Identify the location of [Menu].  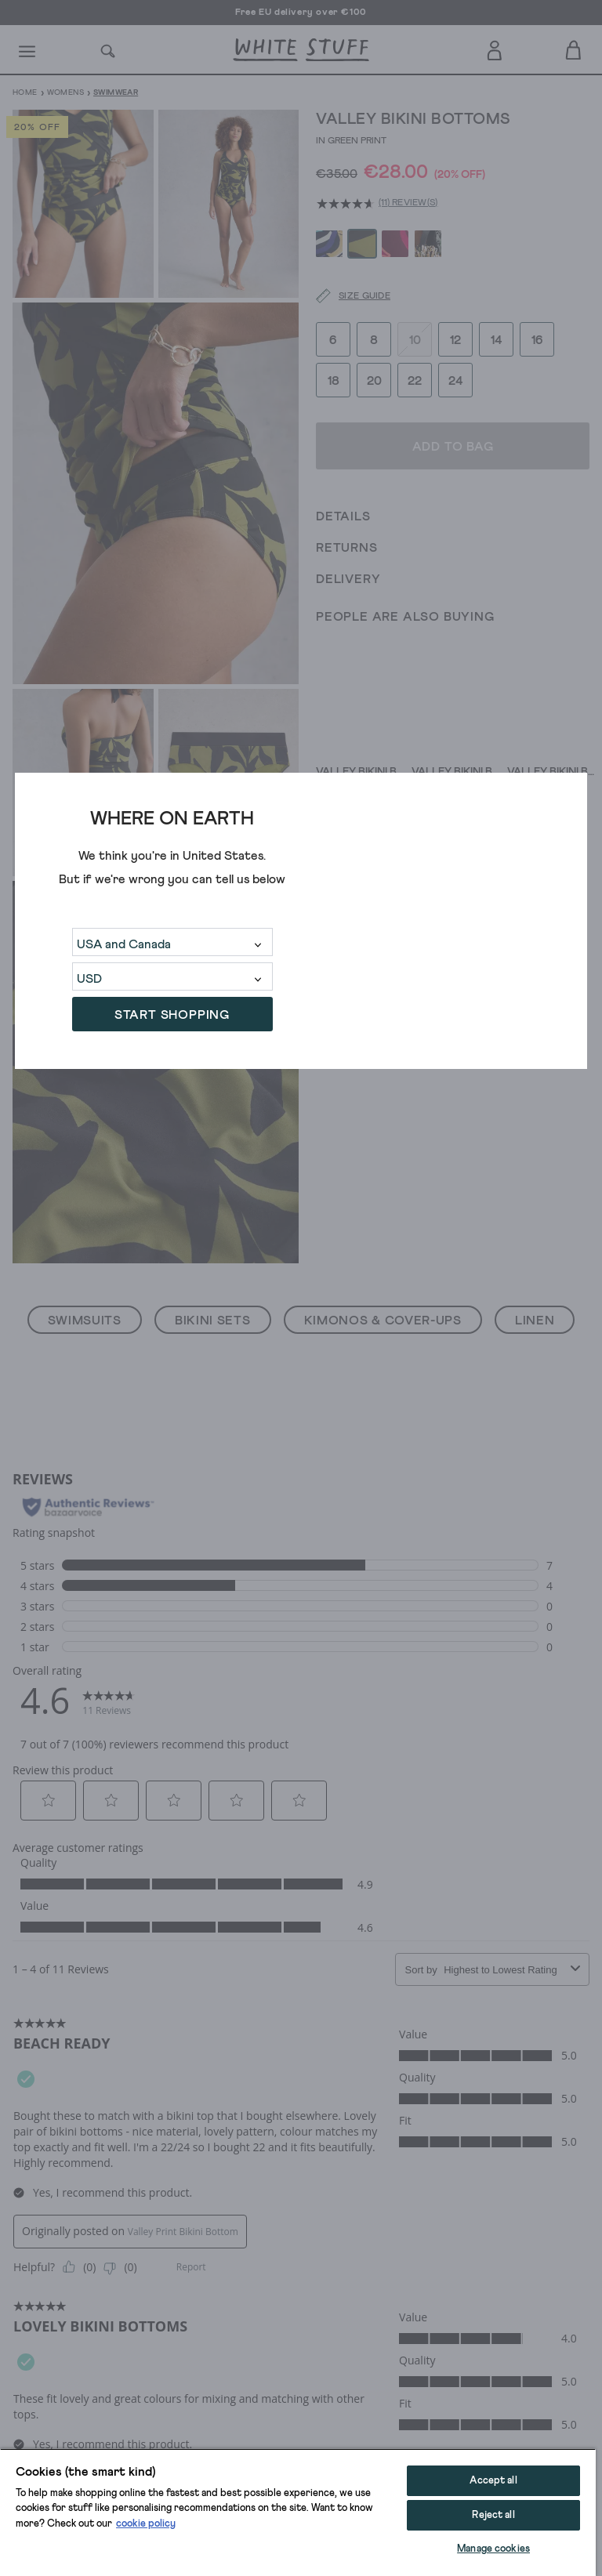
(28, 50).